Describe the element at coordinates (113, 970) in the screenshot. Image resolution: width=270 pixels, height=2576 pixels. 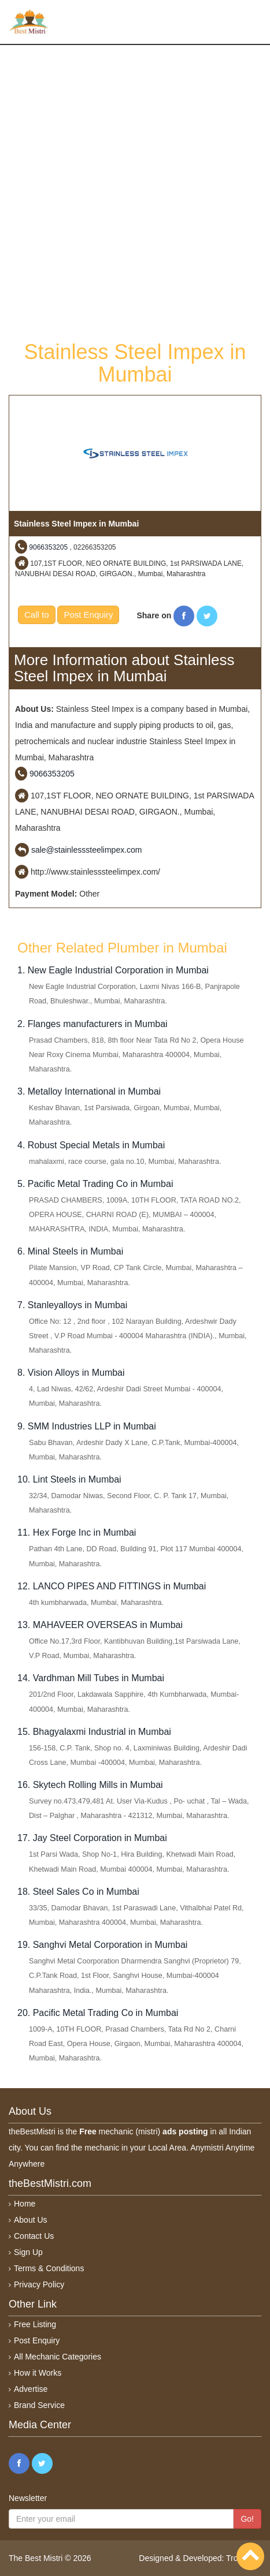
I see `1. New Eagle Industrial Corporation in Mumbai` at that location.